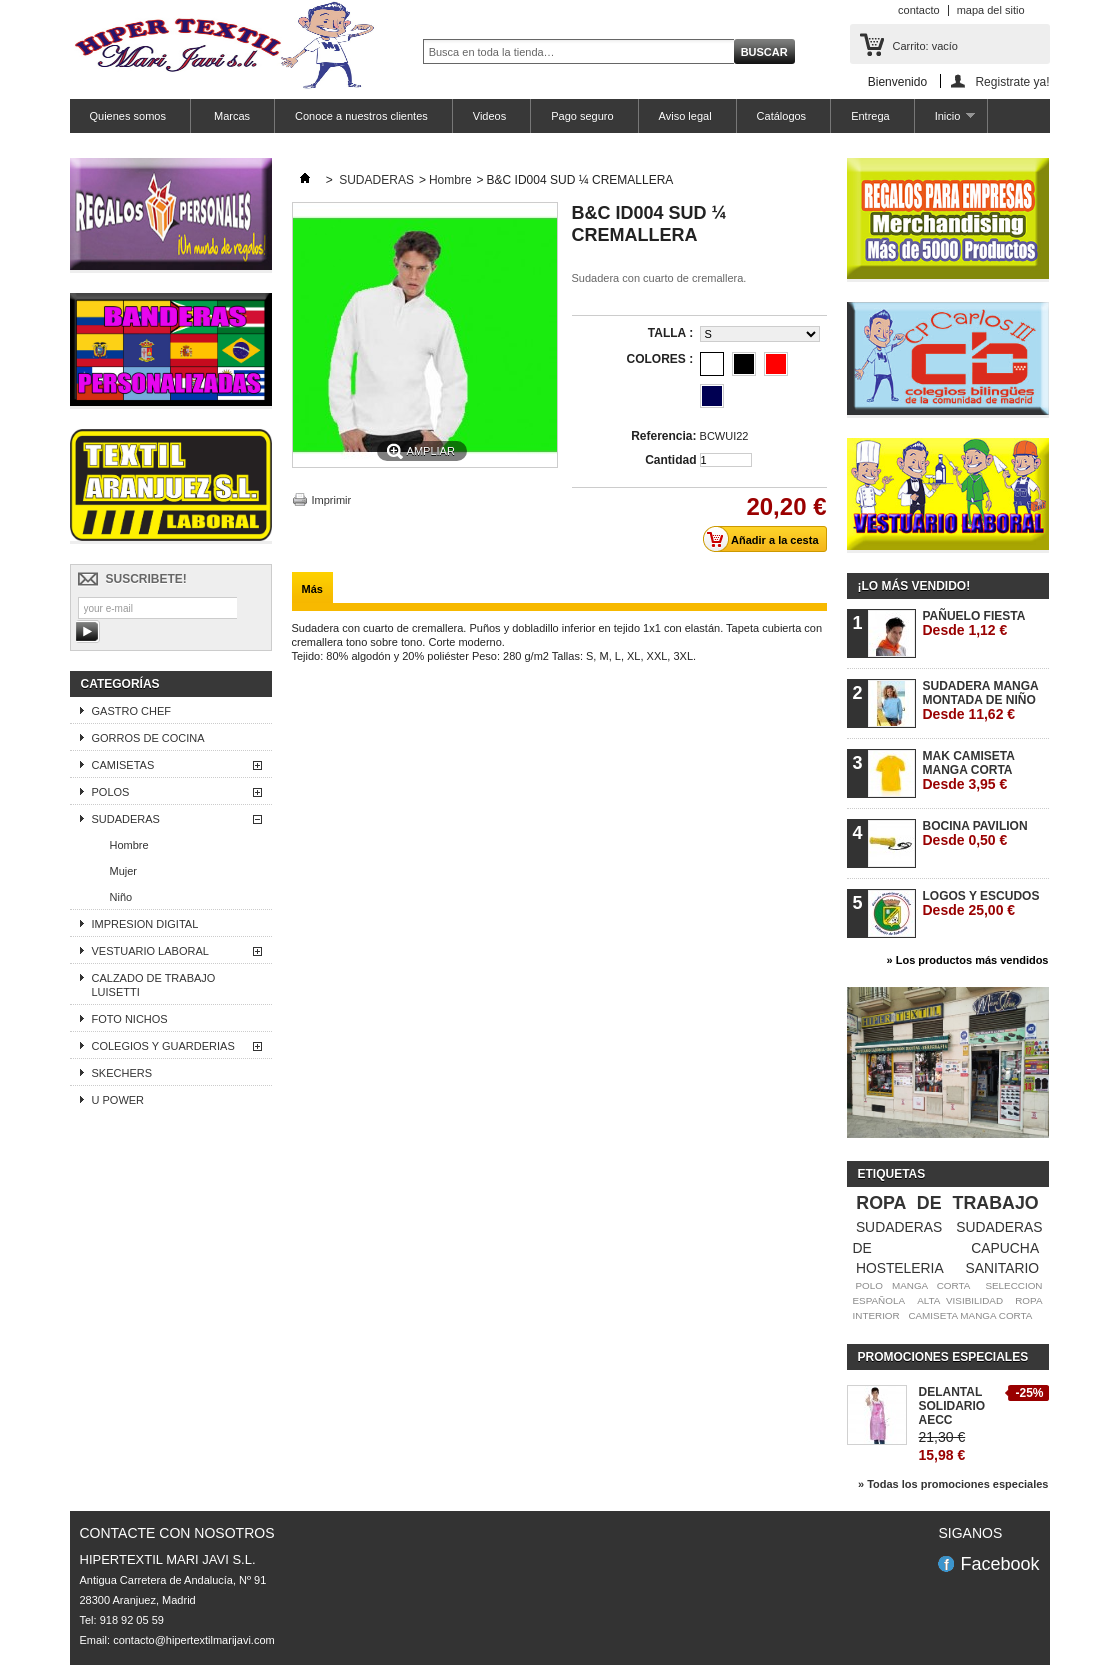 The height and width of the screenshot is (1665, 1119). I want to click on SKECHERS, so click(122, 1073).